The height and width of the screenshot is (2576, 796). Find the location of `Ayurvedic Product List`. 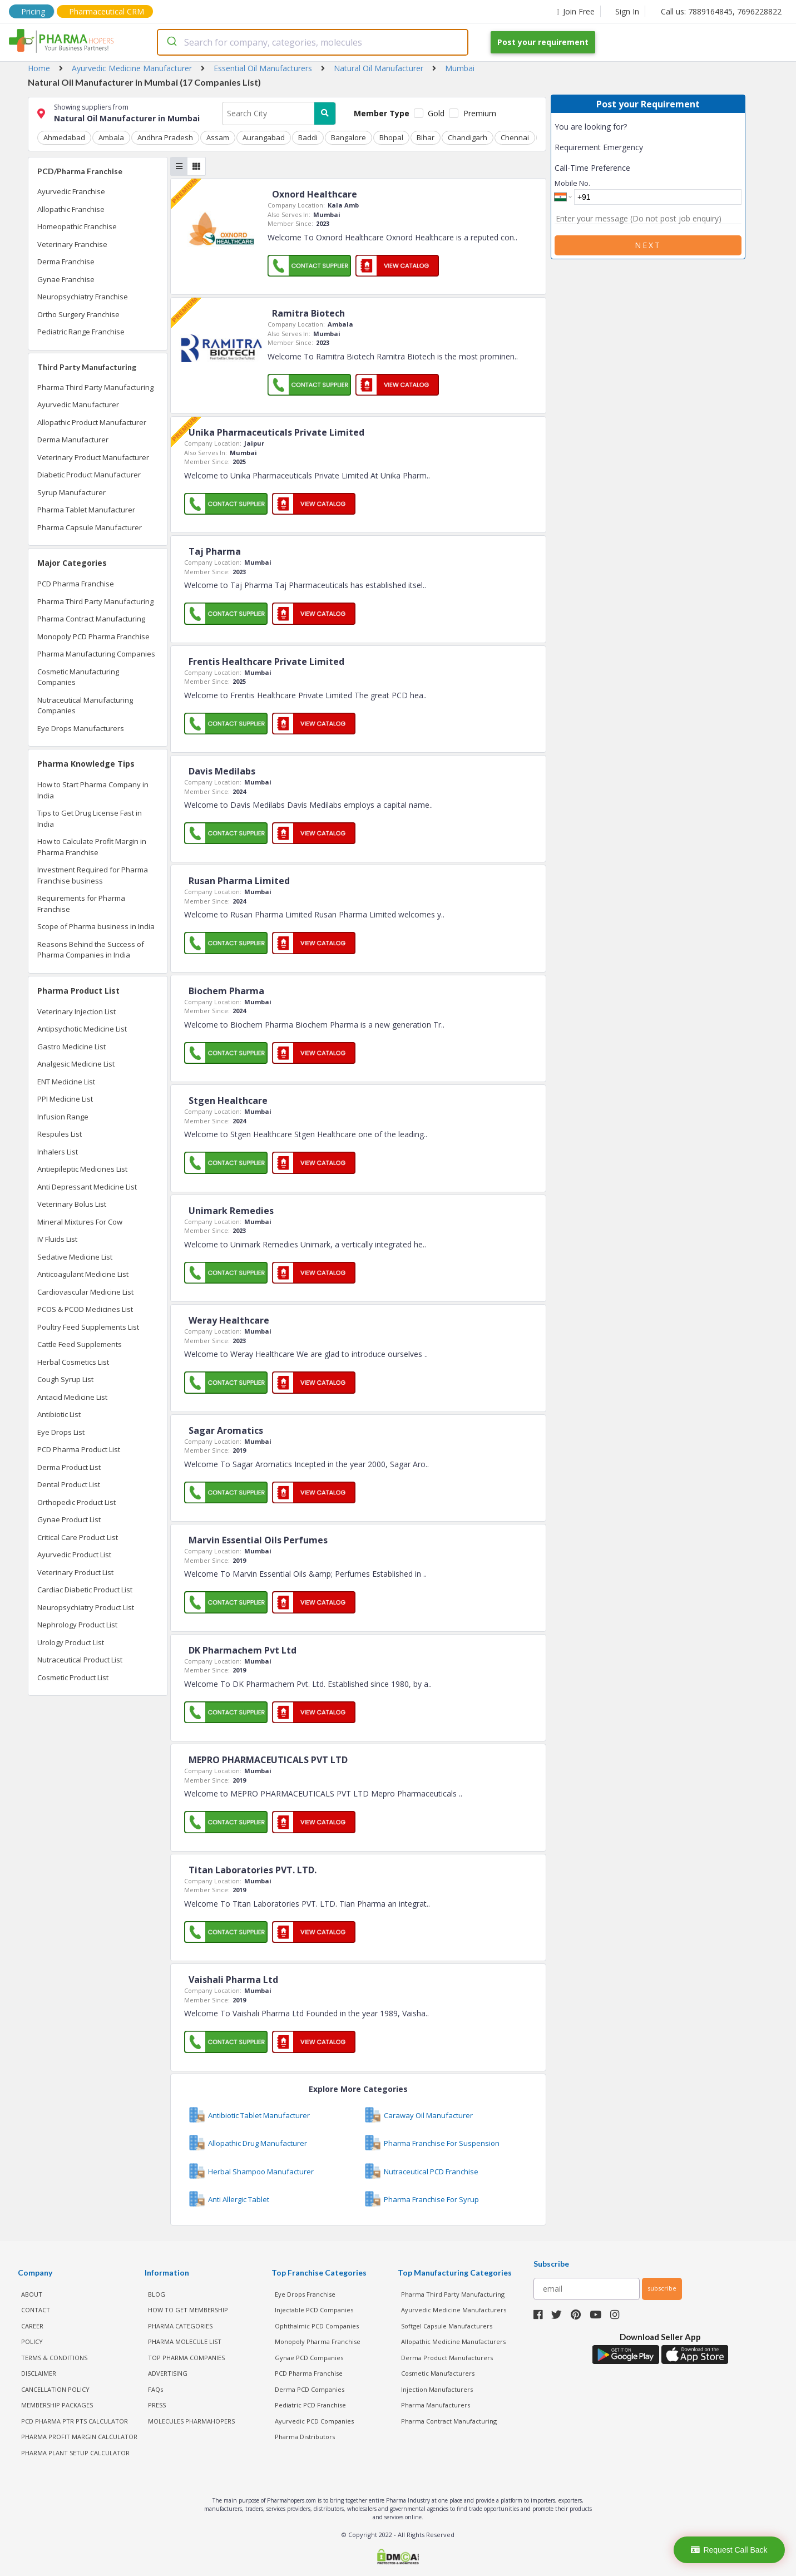

Ayurvedic Product List is located at coordinates (74, 1554).